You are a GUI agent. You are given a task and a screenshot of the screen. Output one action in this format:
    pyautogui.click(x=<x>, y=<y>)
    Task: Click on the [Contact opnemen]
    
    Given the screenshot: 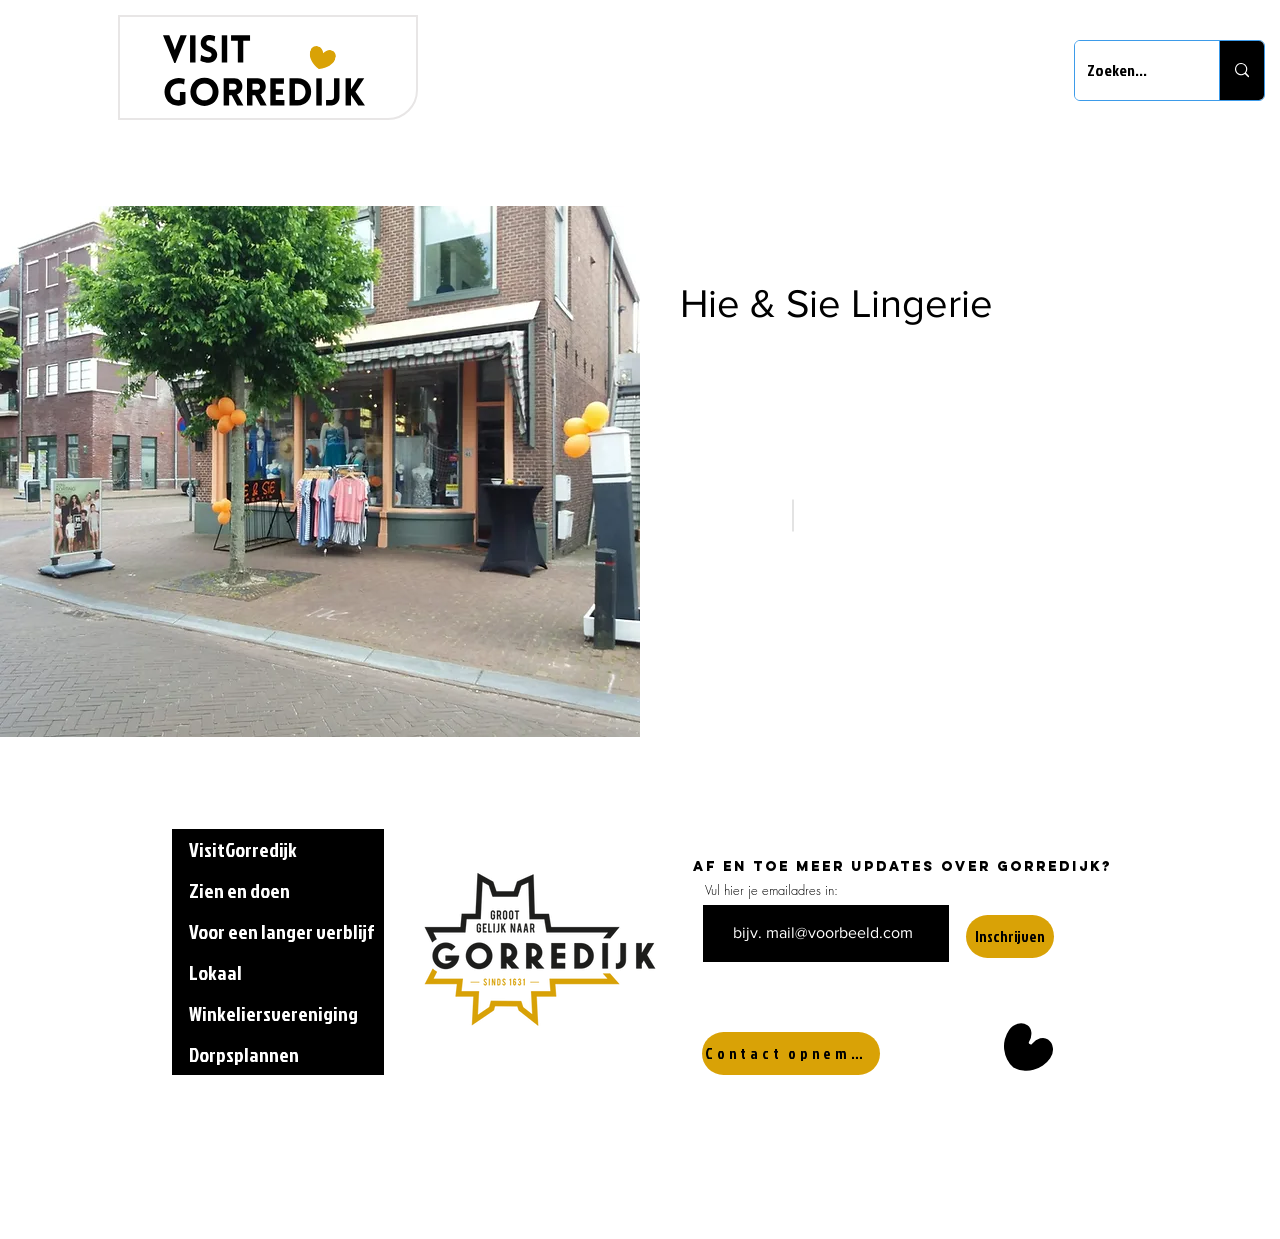 What is the action you would take?
    pyautogui.click(x=791, y=1053)
    